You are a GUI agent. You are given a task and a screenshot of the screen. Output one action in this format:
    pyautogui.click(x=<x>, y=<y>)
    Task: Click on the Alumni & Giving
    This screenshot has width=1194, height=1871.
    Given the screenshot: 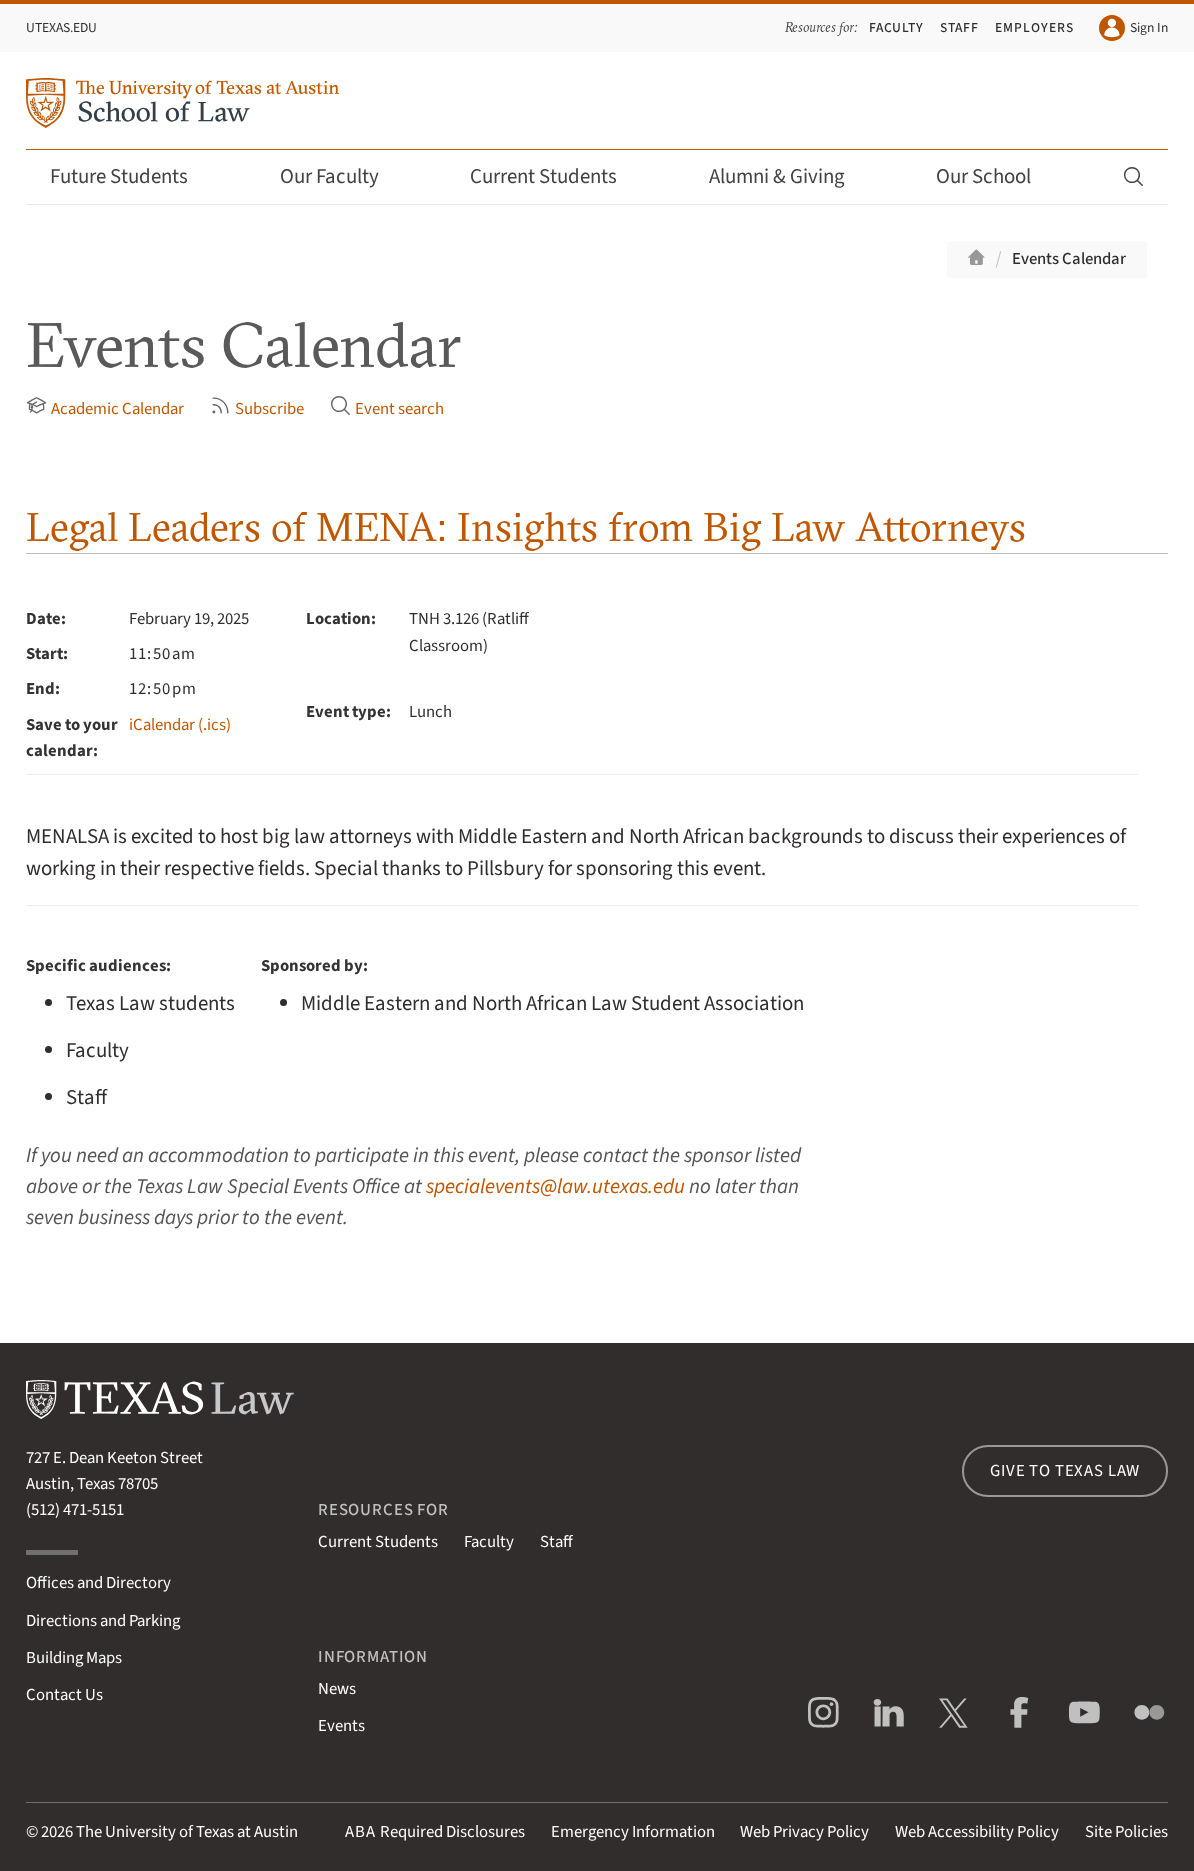 What is the action you would take?
    pyautogui.click(x=790, y=176)
    